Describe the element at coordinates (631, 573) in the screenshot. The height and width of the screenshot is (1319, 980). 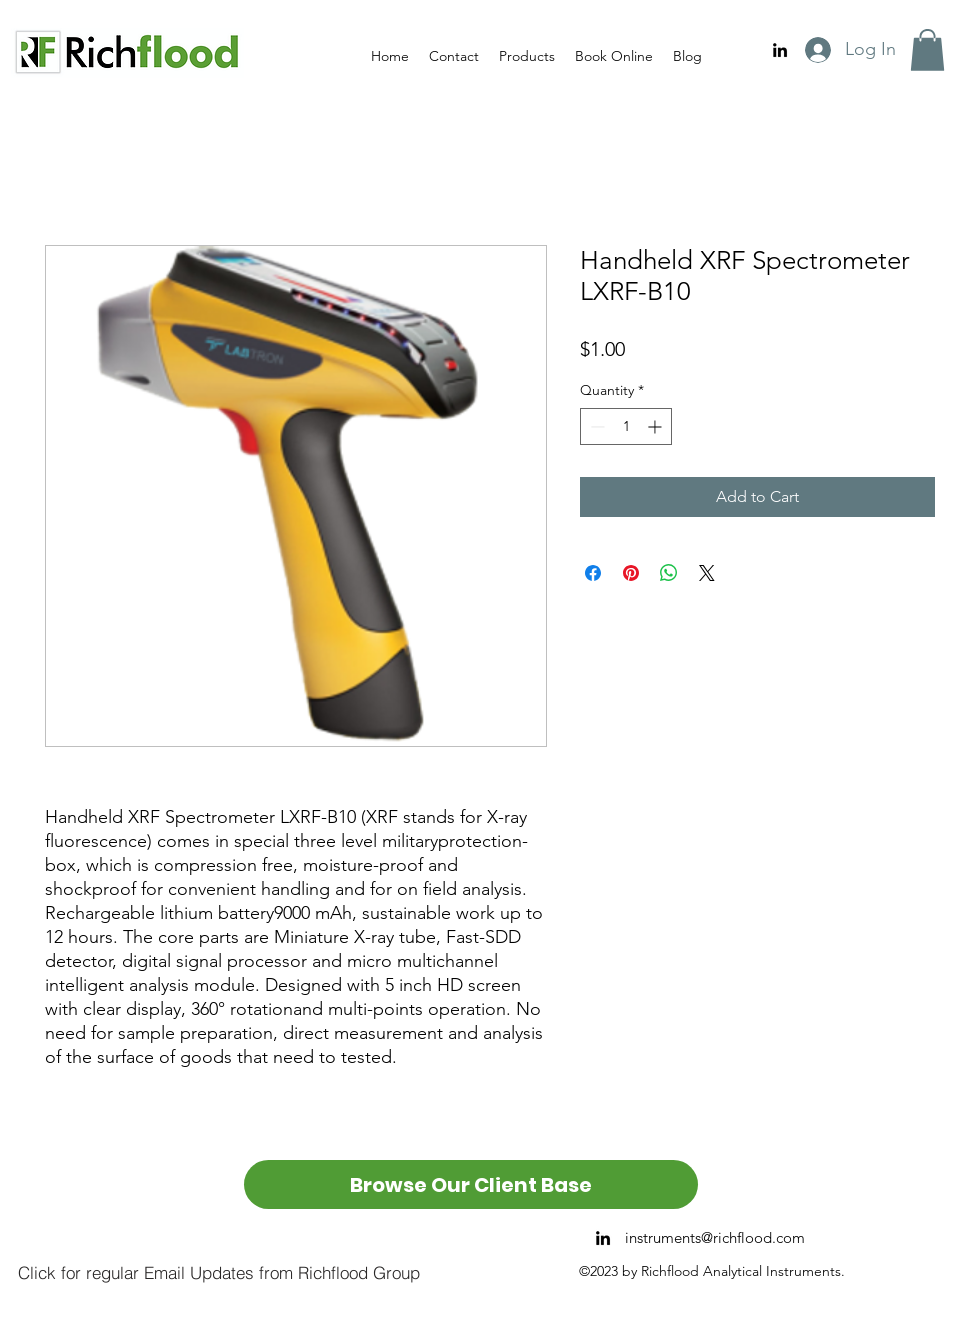
I see `[Pin on Pinterest]` at that location.